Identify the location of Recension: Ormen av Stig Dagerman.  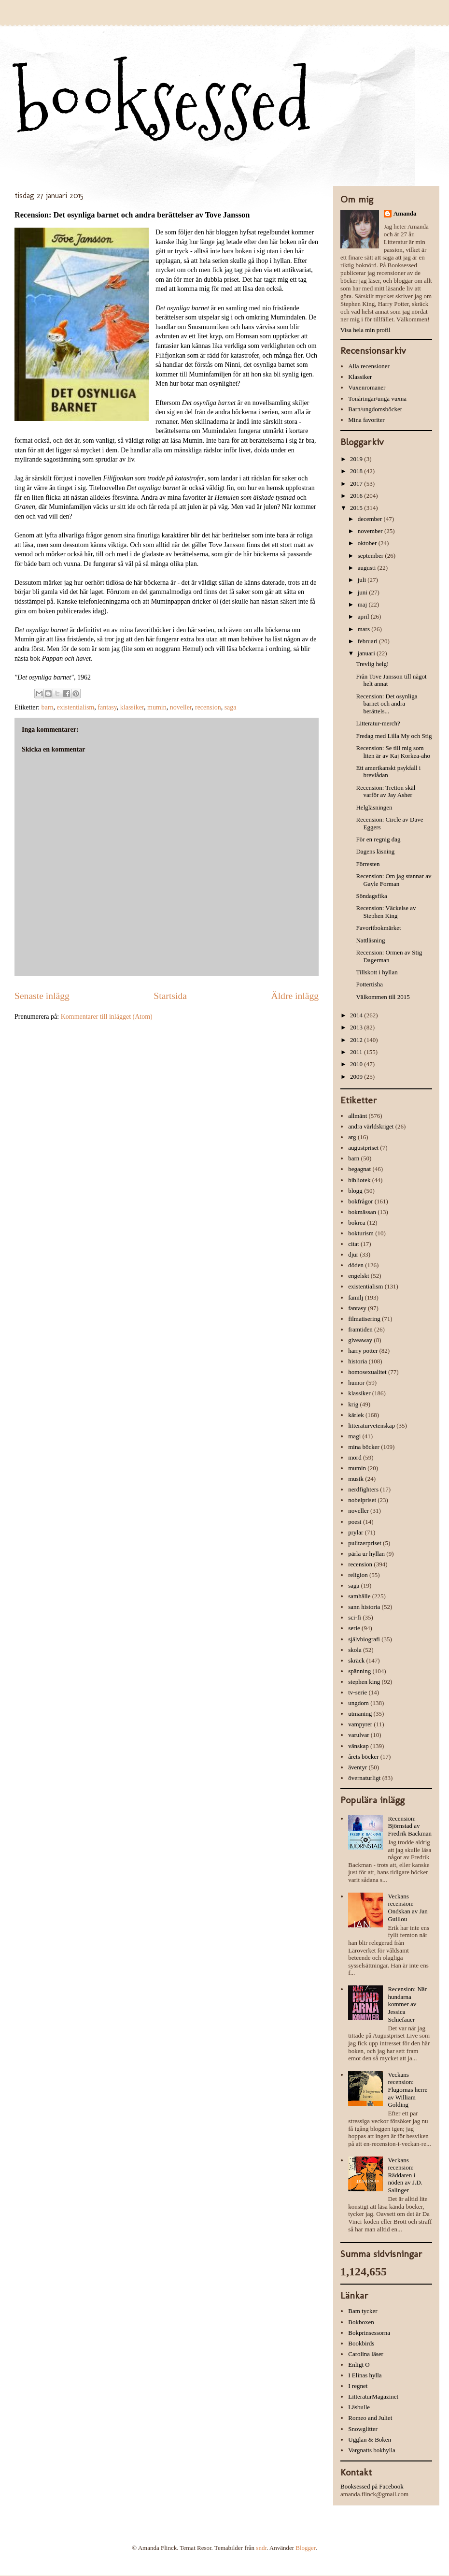
(389, 956).